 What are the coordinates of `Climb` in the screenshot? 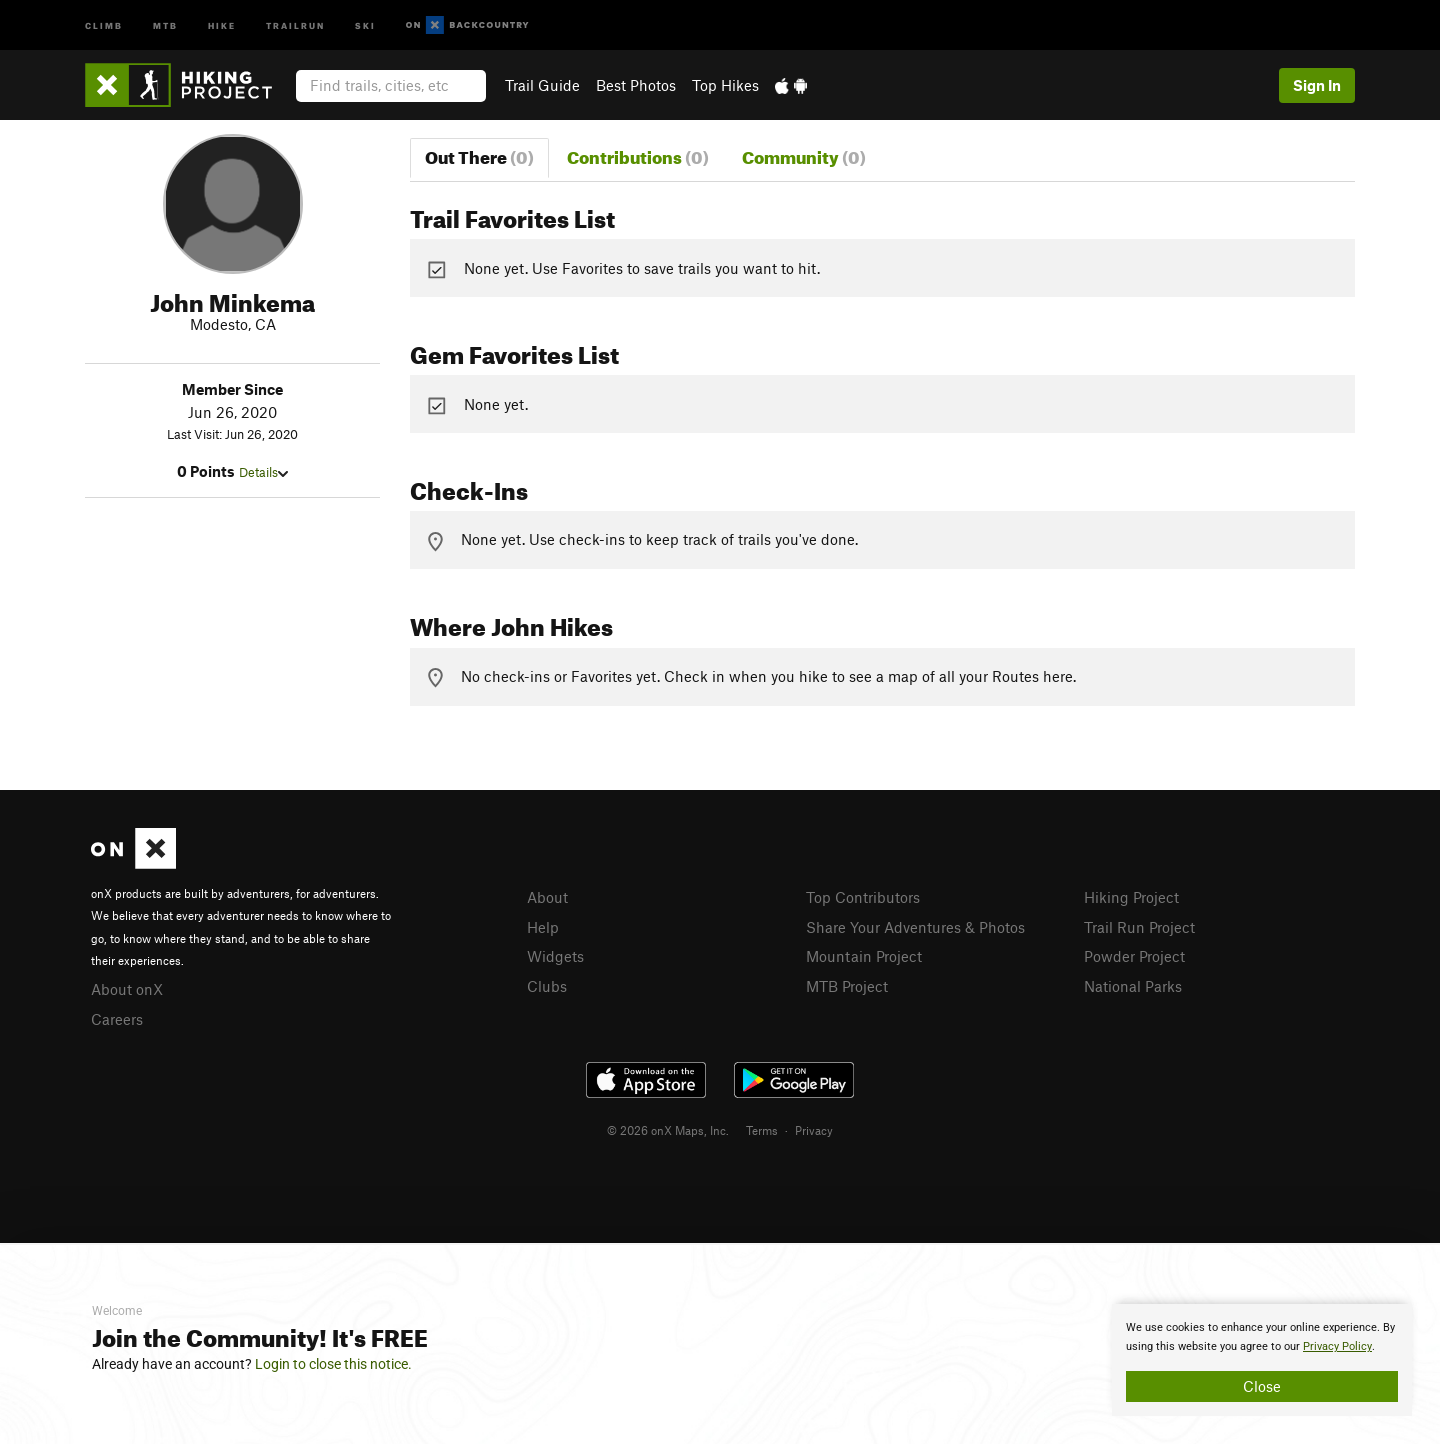 It's located at (104, 24).